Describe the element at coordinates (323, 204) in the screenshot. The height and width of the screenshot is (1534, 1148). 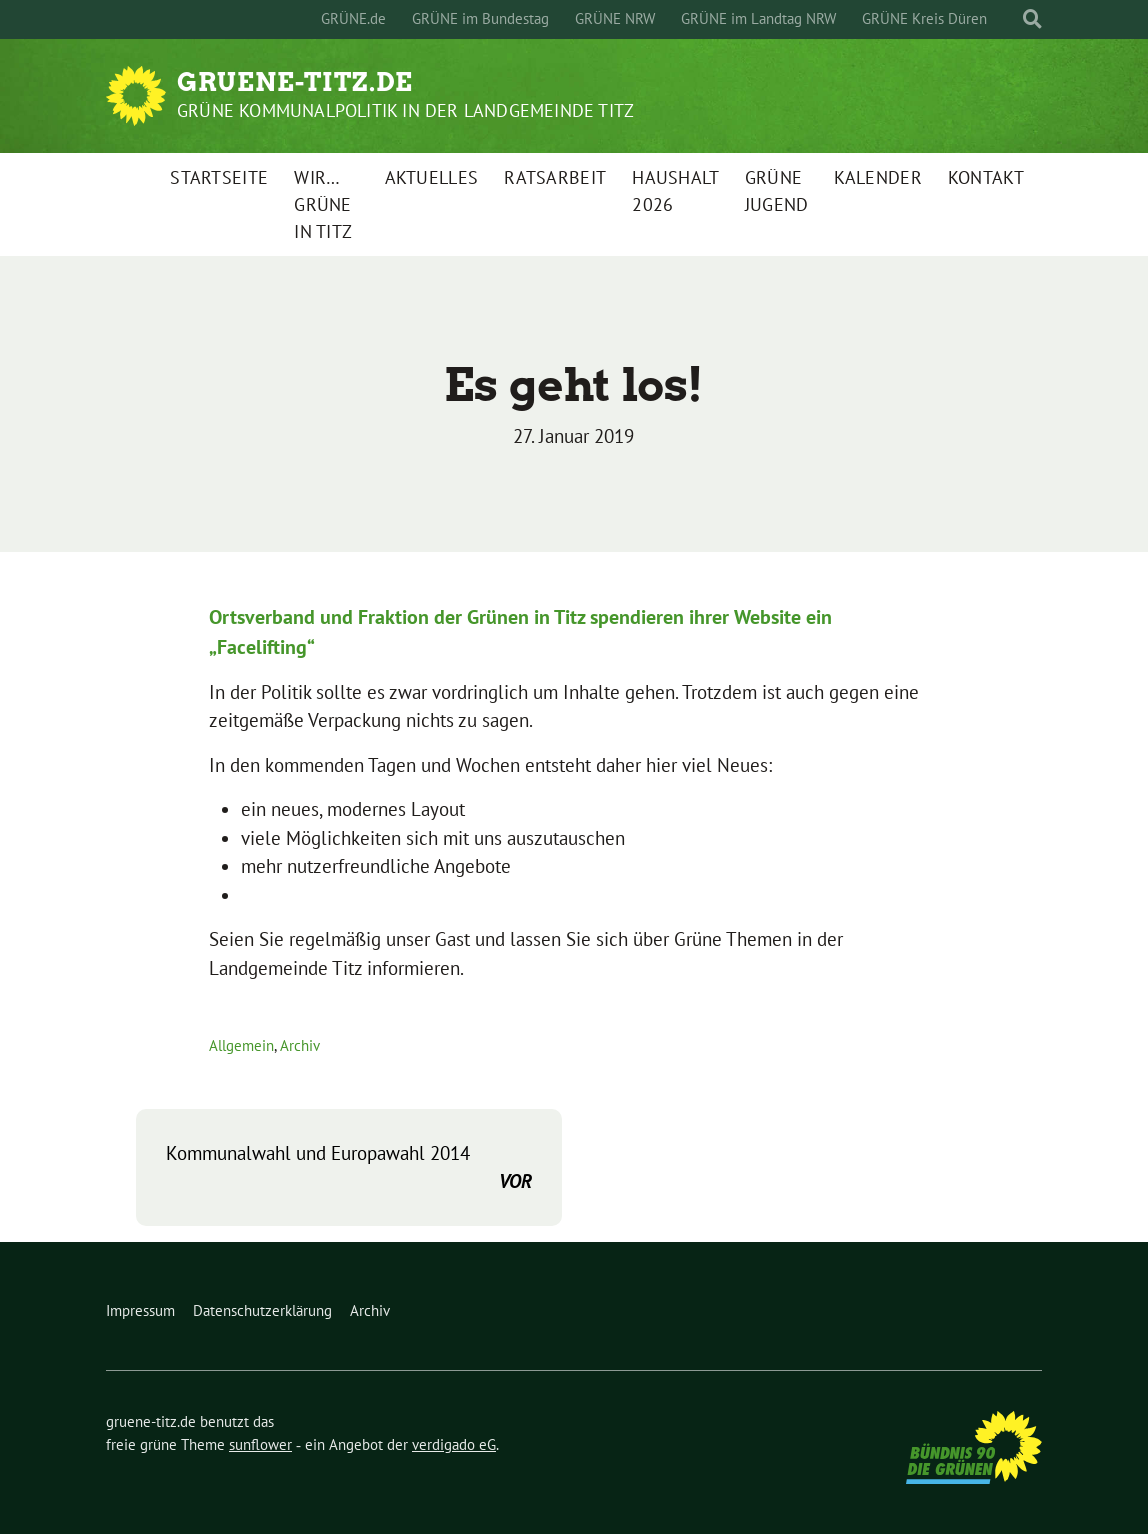
I see `Wir…GRÜNE in Titz` at that location.